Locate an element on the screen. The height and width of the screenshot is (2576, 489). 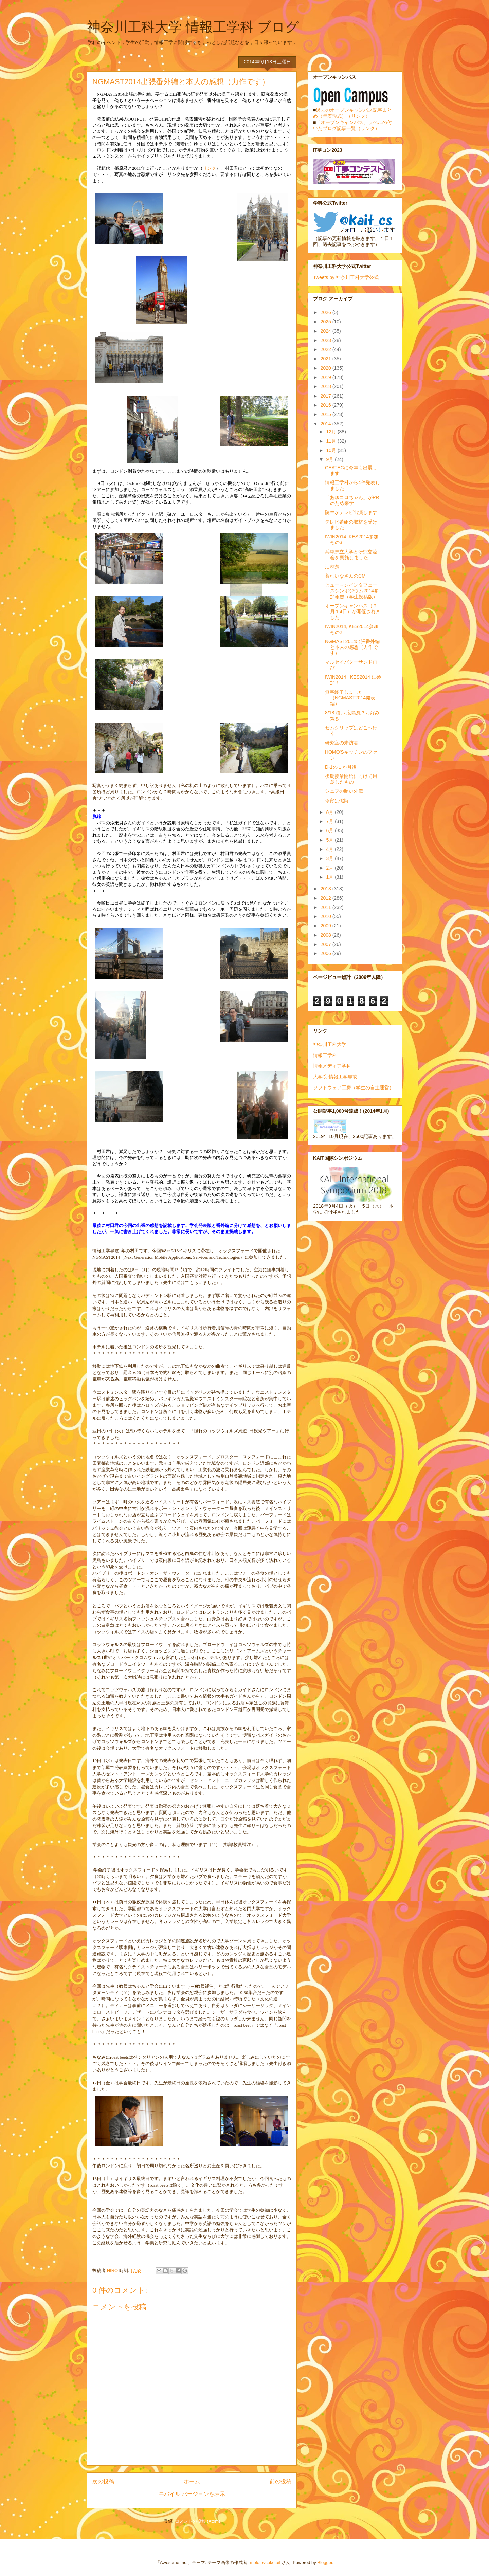
2011 is located at coordinates (326, 907).